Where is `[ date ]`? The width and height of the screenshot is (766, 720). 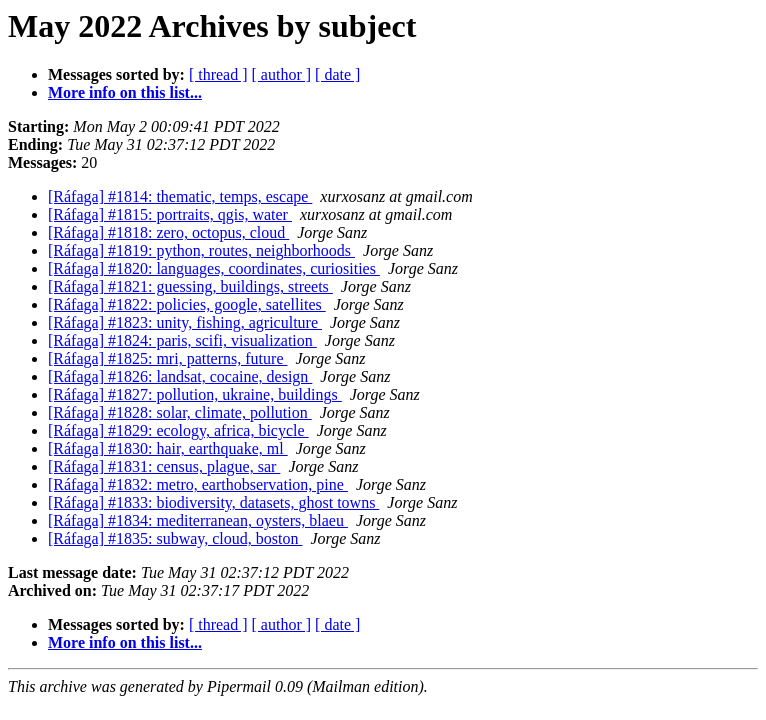
[ date ] is located at coordinates (337, 74).